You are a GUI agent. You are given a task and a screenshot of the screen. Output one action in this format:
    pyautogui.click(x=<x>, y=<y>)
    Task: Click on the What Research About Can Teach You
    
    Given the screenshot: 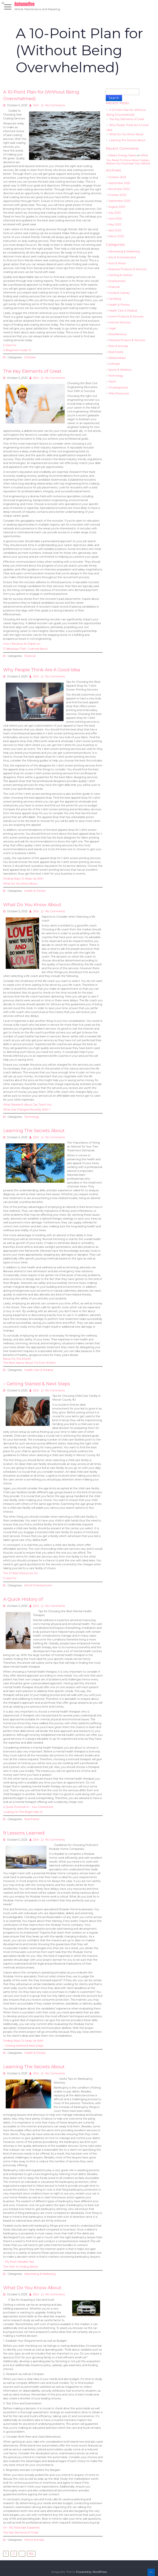 What is the action you would take?
    pyautogui.click(x=27, y=1104)
    